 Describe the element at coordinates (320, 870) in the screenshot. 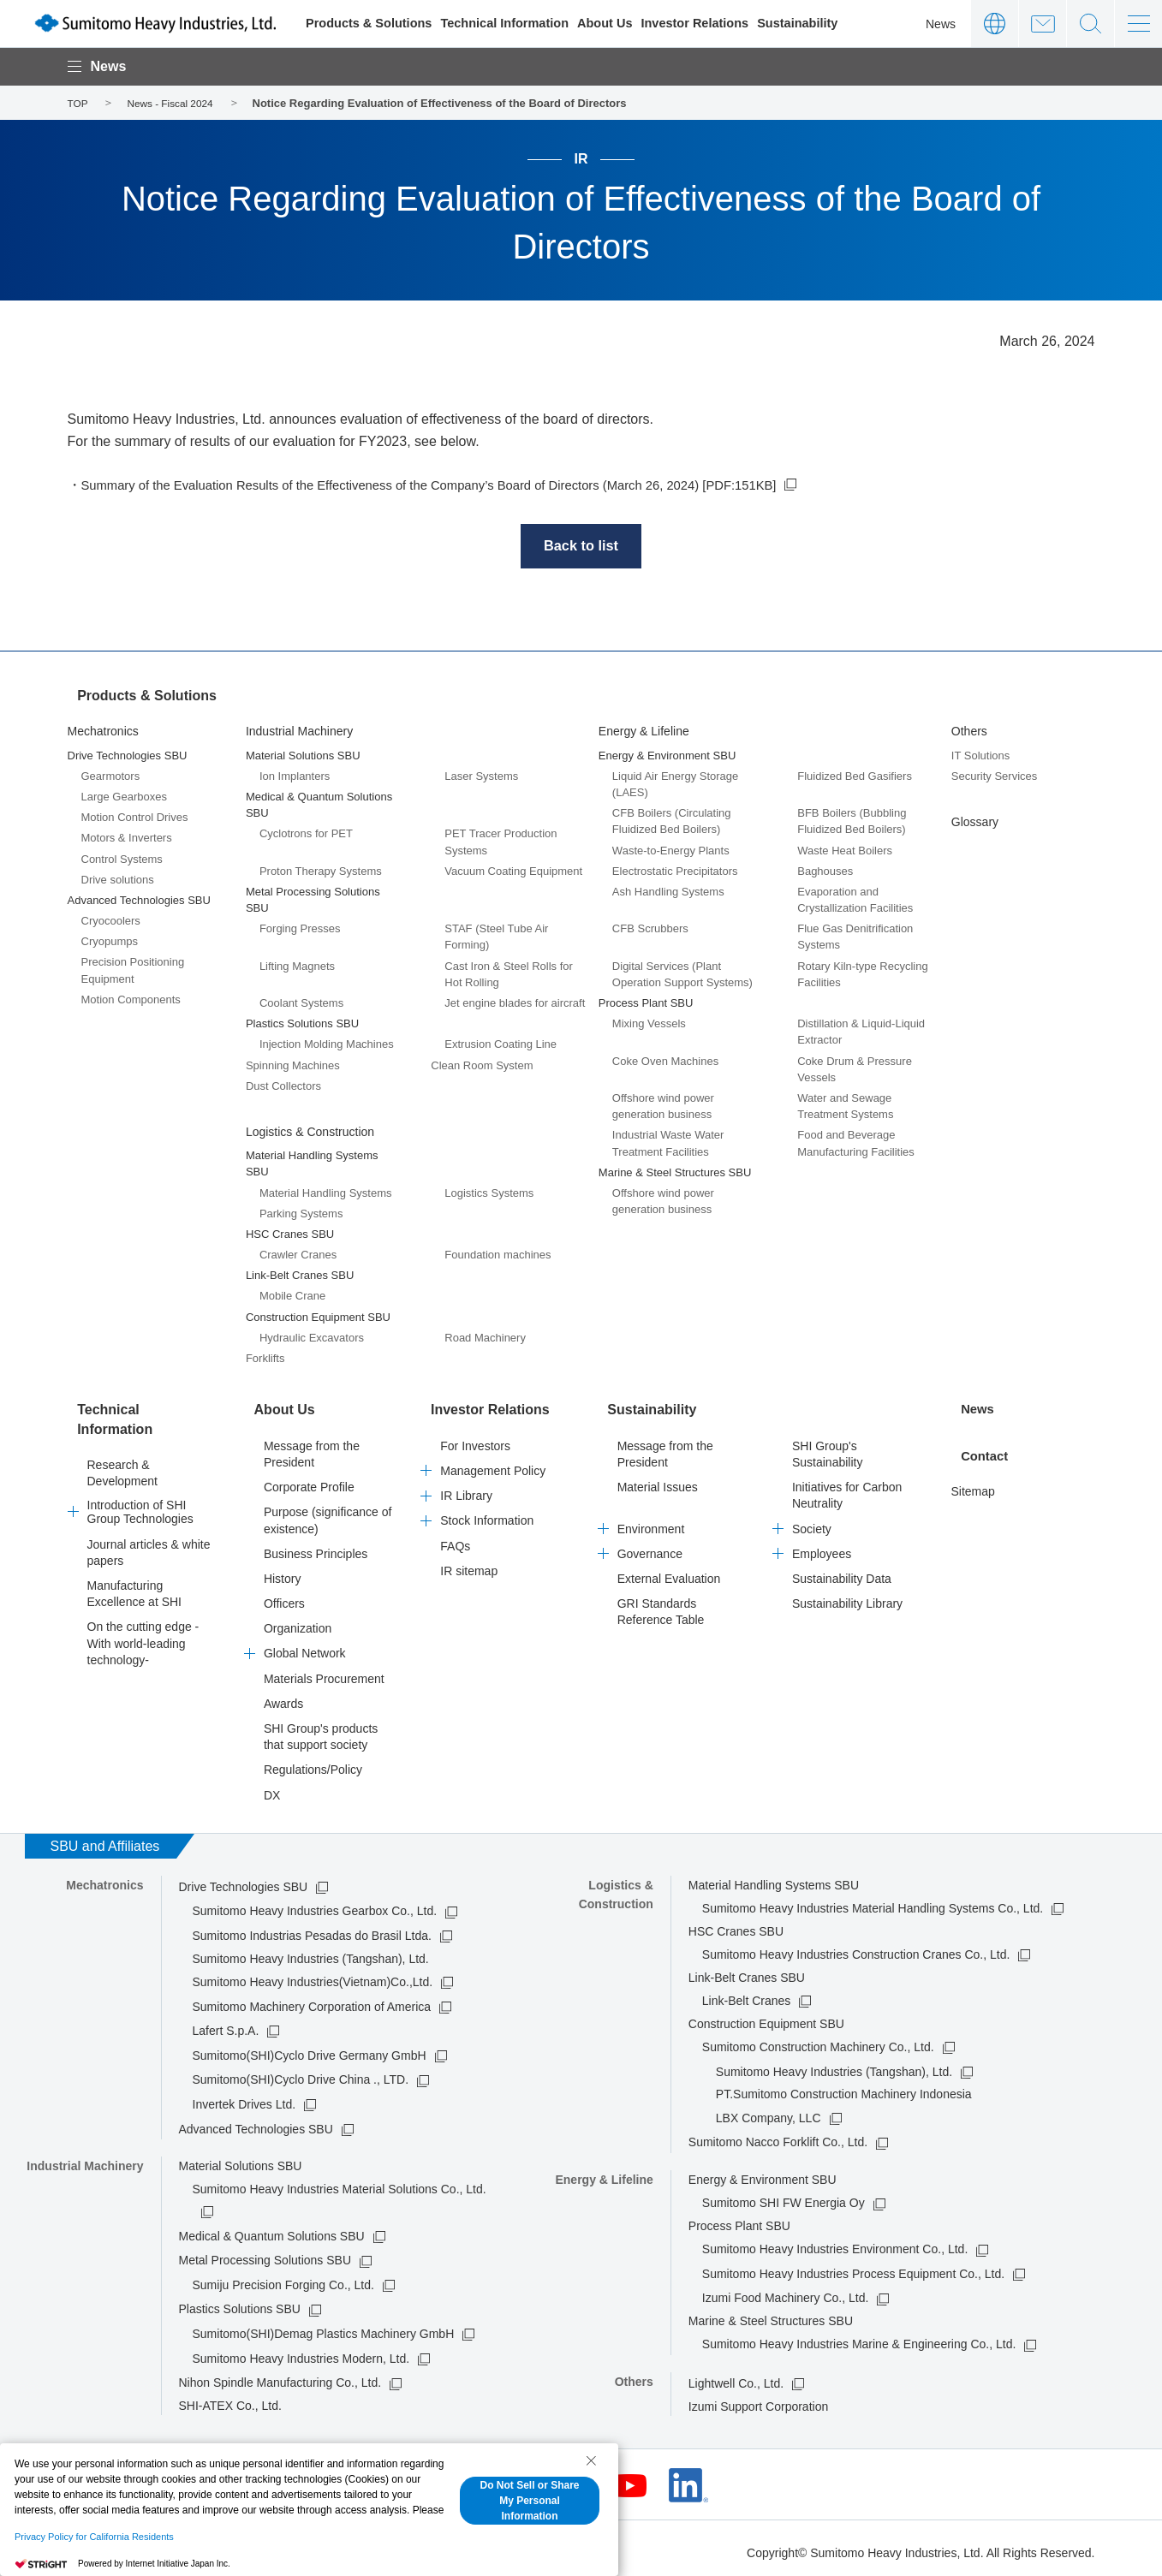

I see `Proton Therapy Systems` at that location.